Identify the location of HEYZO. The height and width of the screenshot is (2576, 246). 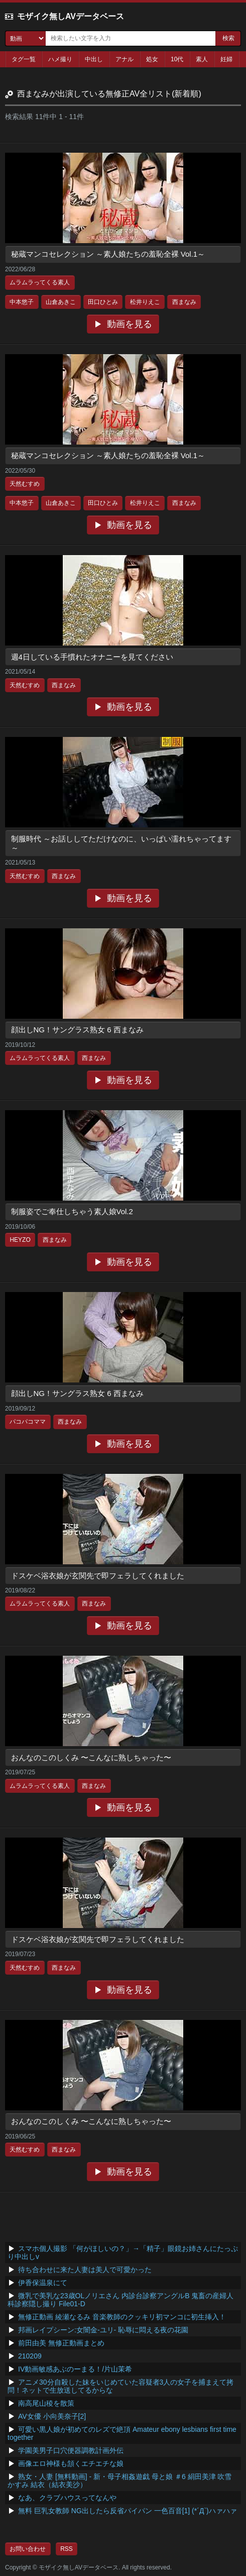
(20, 1239).